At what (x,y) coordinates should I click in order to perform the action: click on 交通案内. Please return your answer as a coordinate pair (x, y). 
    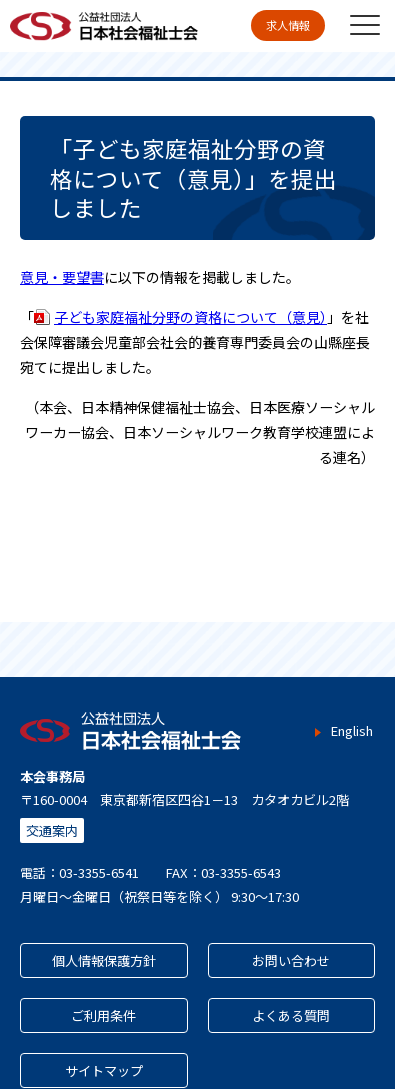
    Looking at the image, I should click on (52, 830).